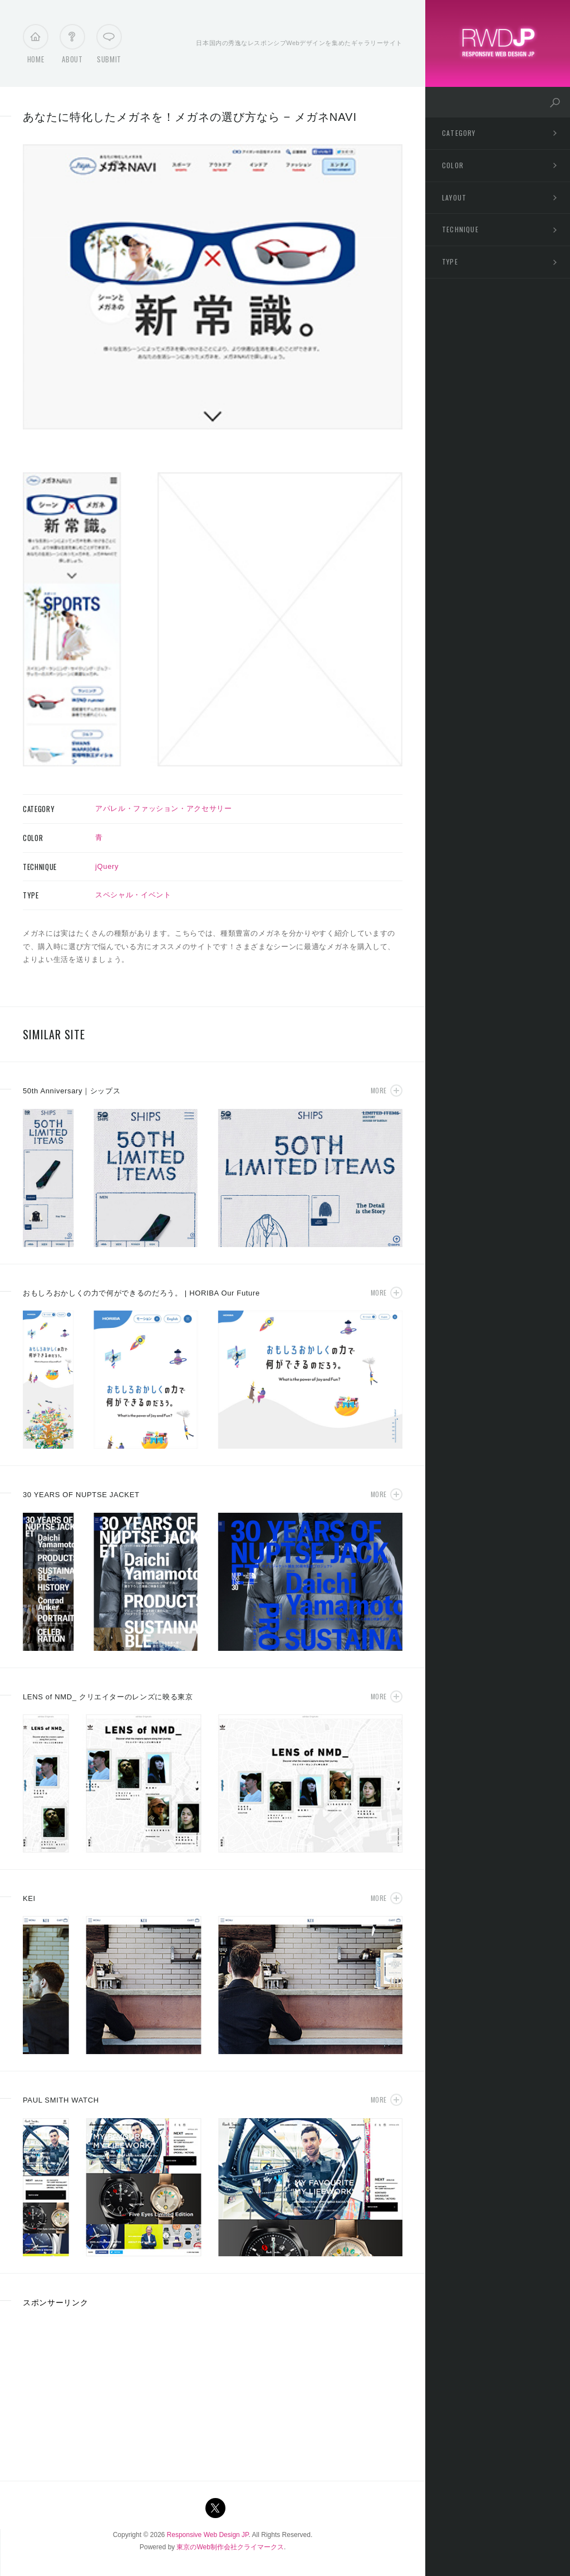 This screenshot has height=2576, width=570. What do you see at coordinates (141, 1293) in the screenshot?
I see `おもしろおかしくの力で何ができるのだろう。 | HORIBA Our Future` at bounding box center [141, 1293].